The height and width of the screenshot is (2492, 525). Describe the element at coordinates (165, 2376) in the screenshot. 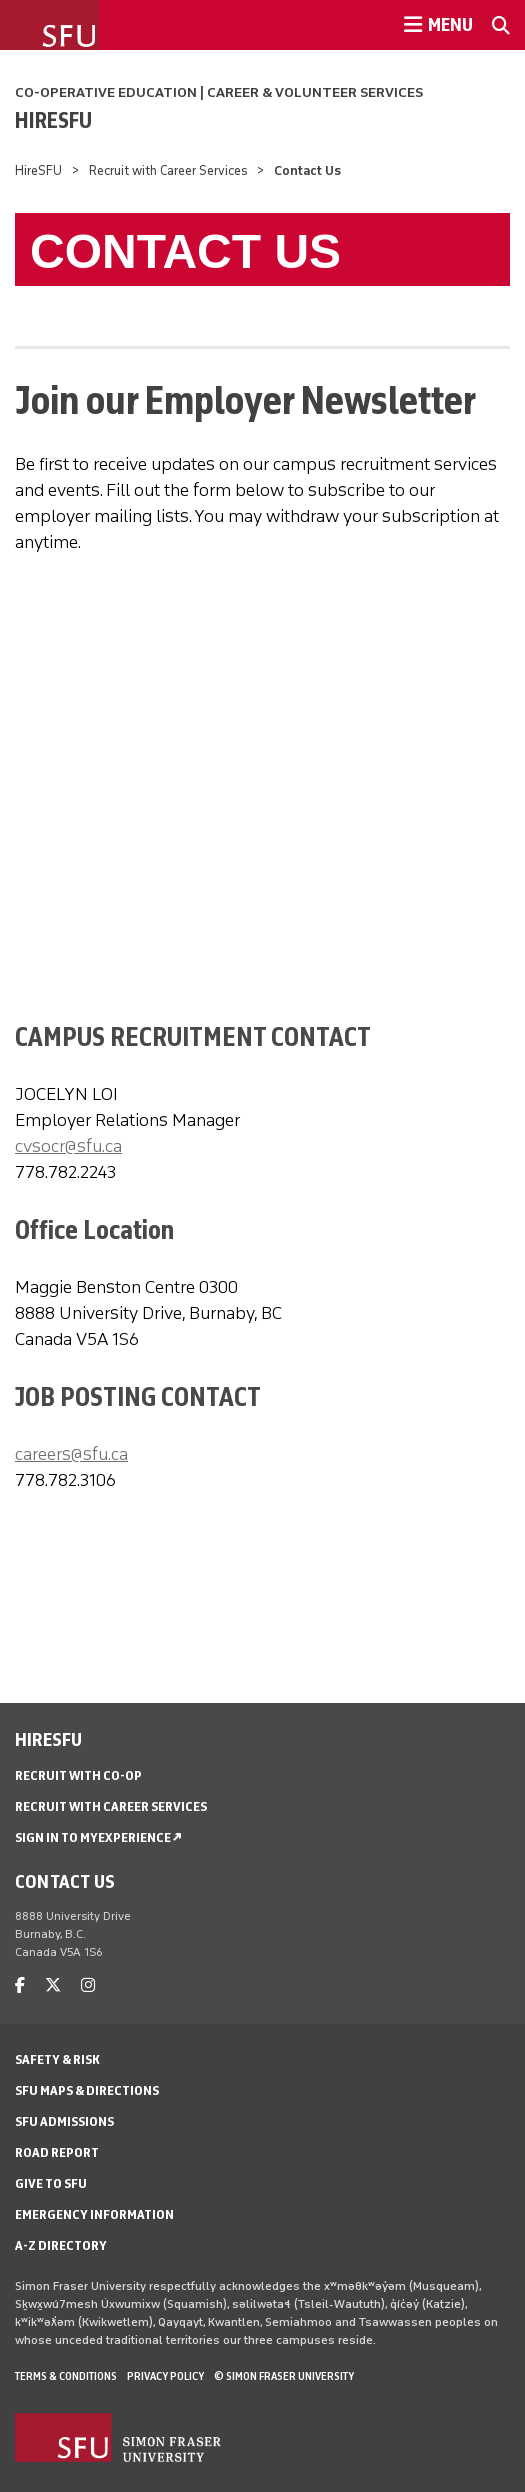

I see `Privacy policy` at that location.